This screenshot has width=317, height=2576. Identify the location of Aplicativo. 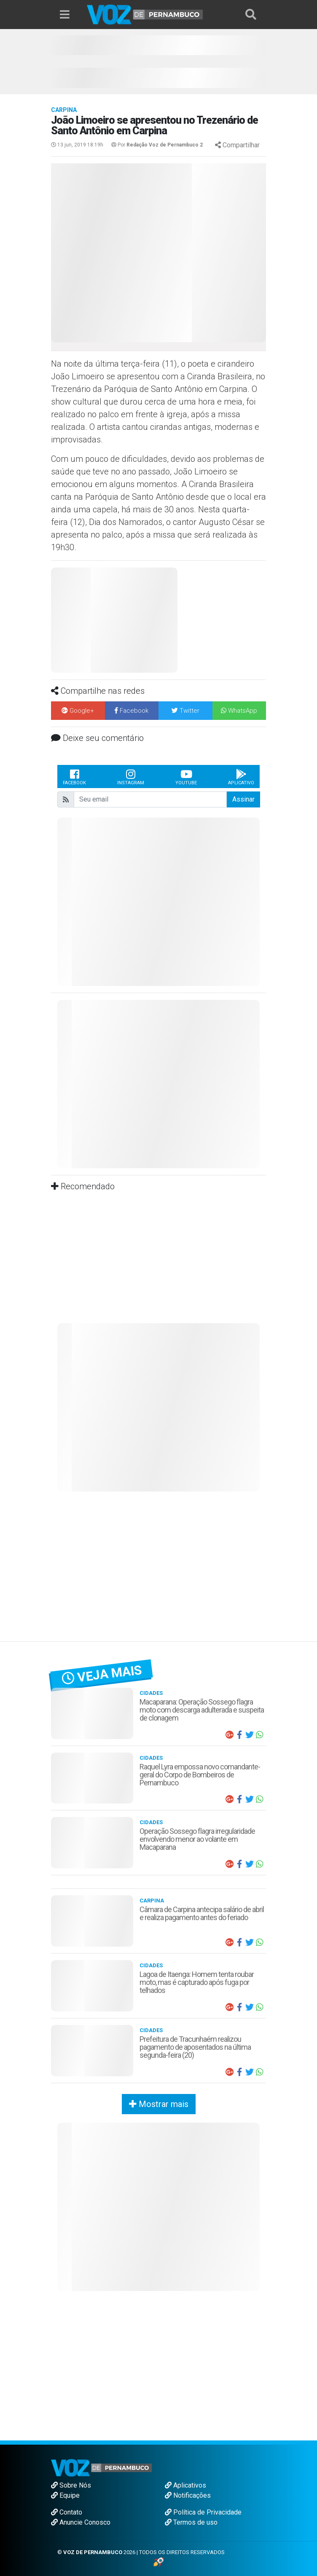
(241, 777).